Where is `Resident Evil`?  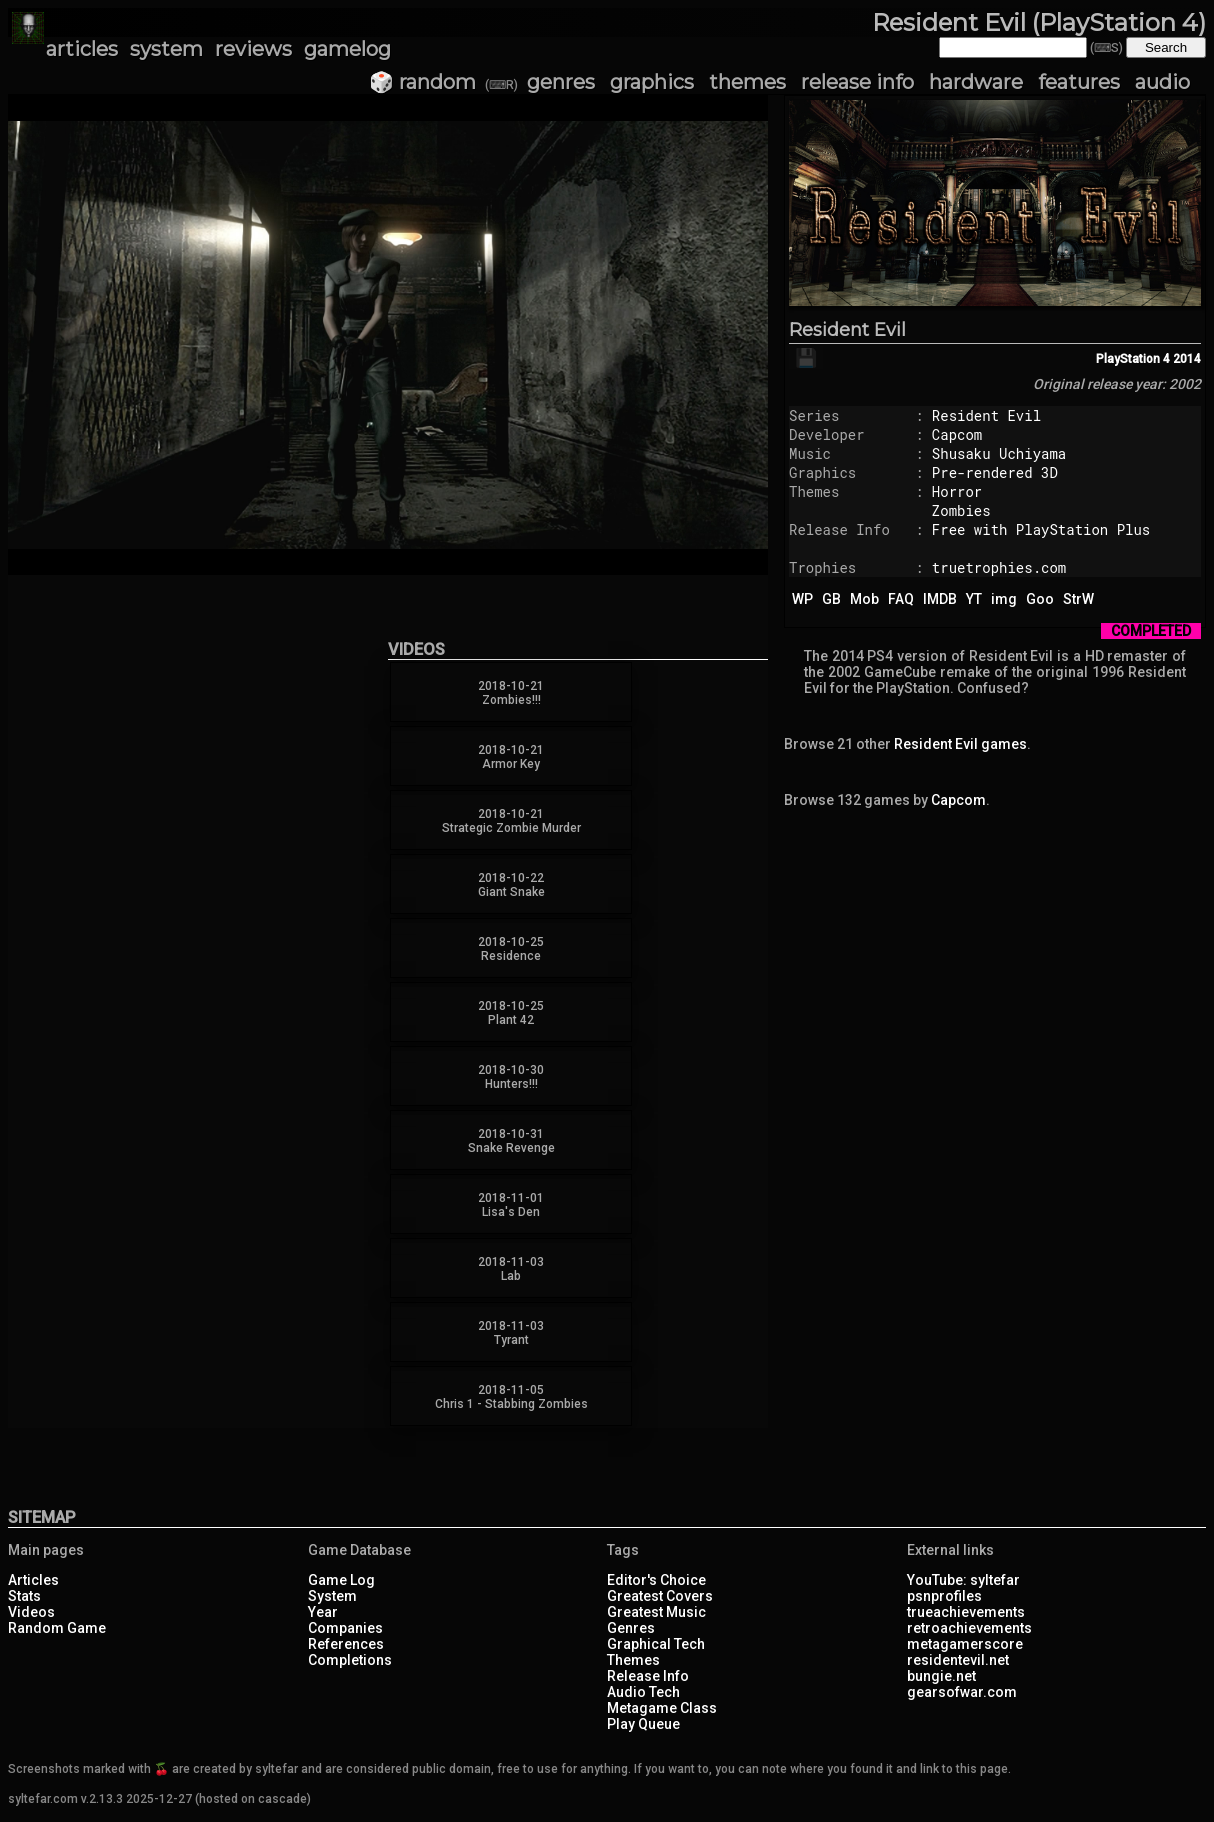
Resident Evil is located at coordinates (847, 330).